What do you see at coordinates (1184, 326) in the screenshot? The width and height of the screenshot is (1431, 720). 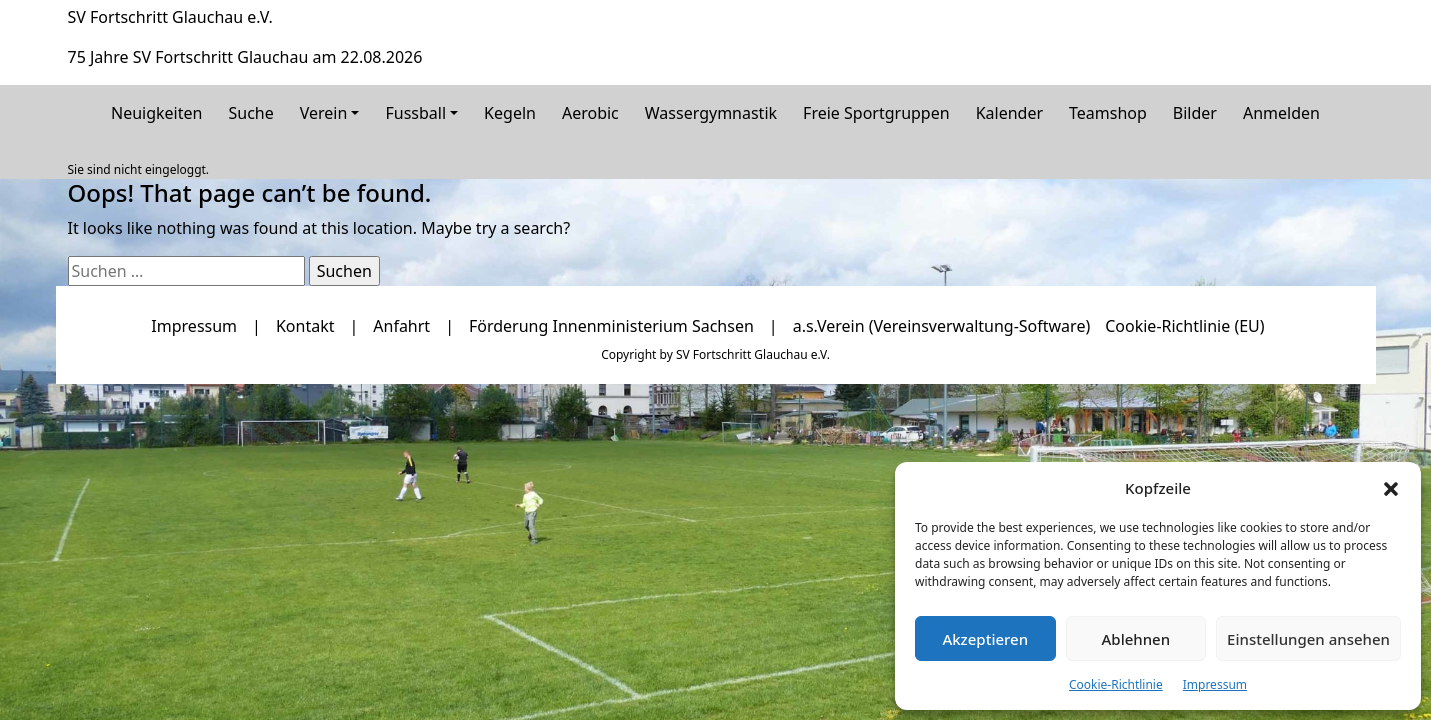 I see `Cookie-Richtlinie (EU)` at bounding box center [1184, 326].